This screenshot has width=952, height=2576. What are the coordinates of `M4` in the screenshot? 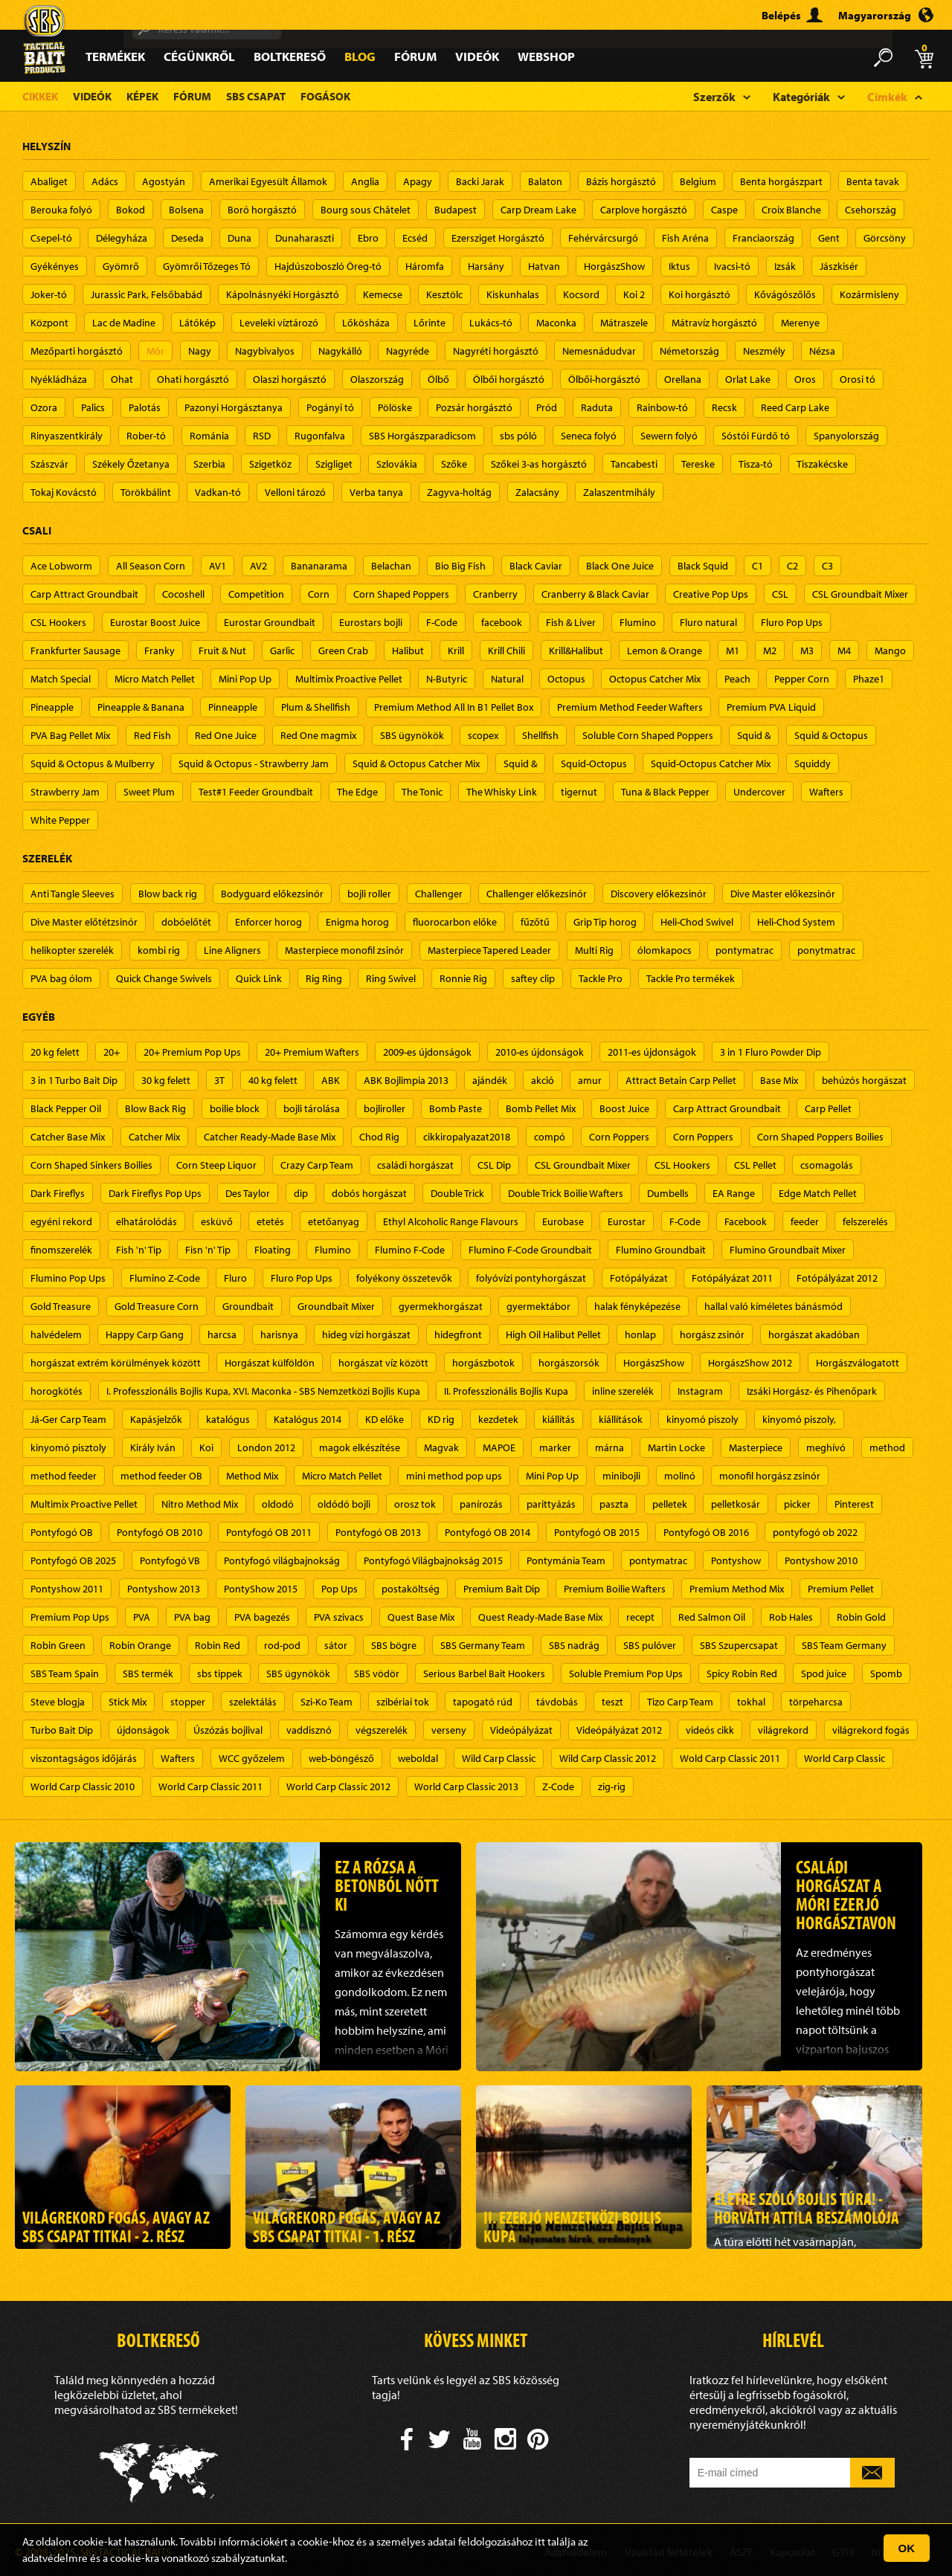 It's located at (844, 650).